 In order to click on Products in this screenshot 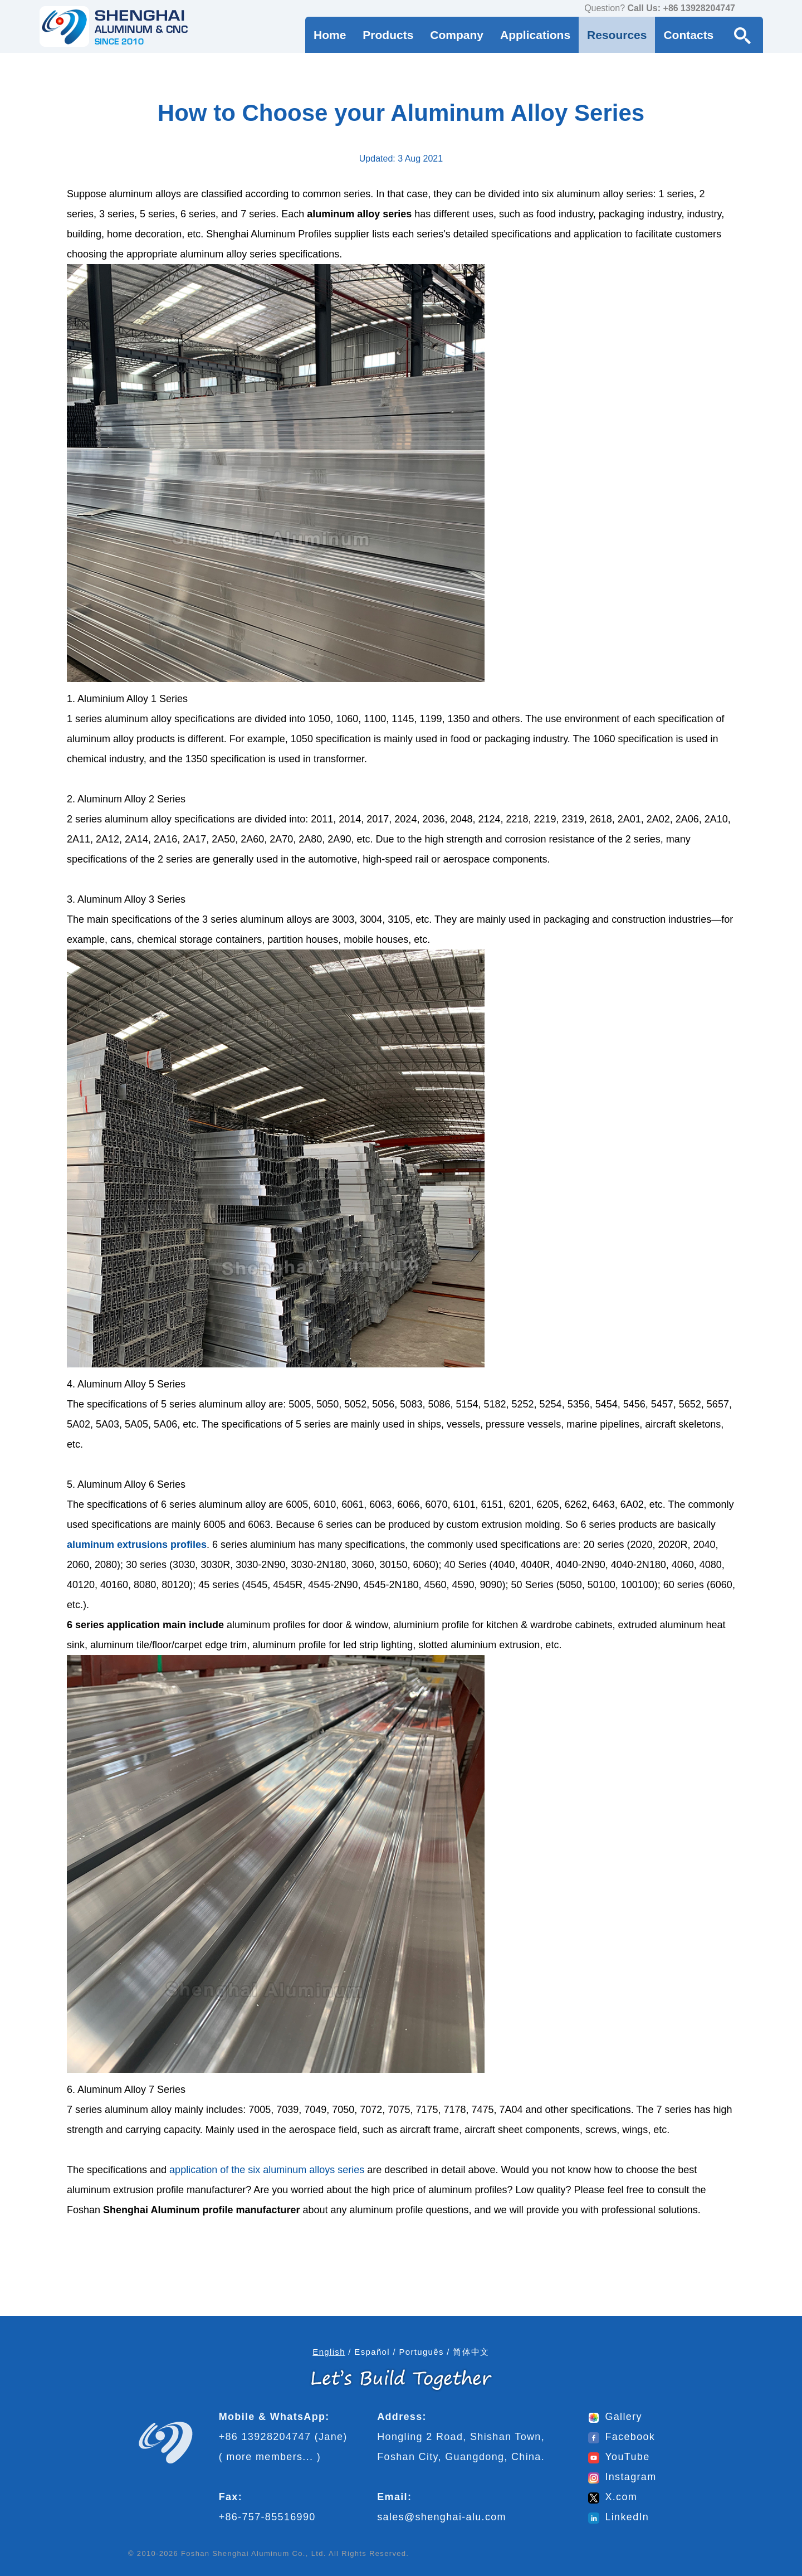, I will do `click(388, 34)`.